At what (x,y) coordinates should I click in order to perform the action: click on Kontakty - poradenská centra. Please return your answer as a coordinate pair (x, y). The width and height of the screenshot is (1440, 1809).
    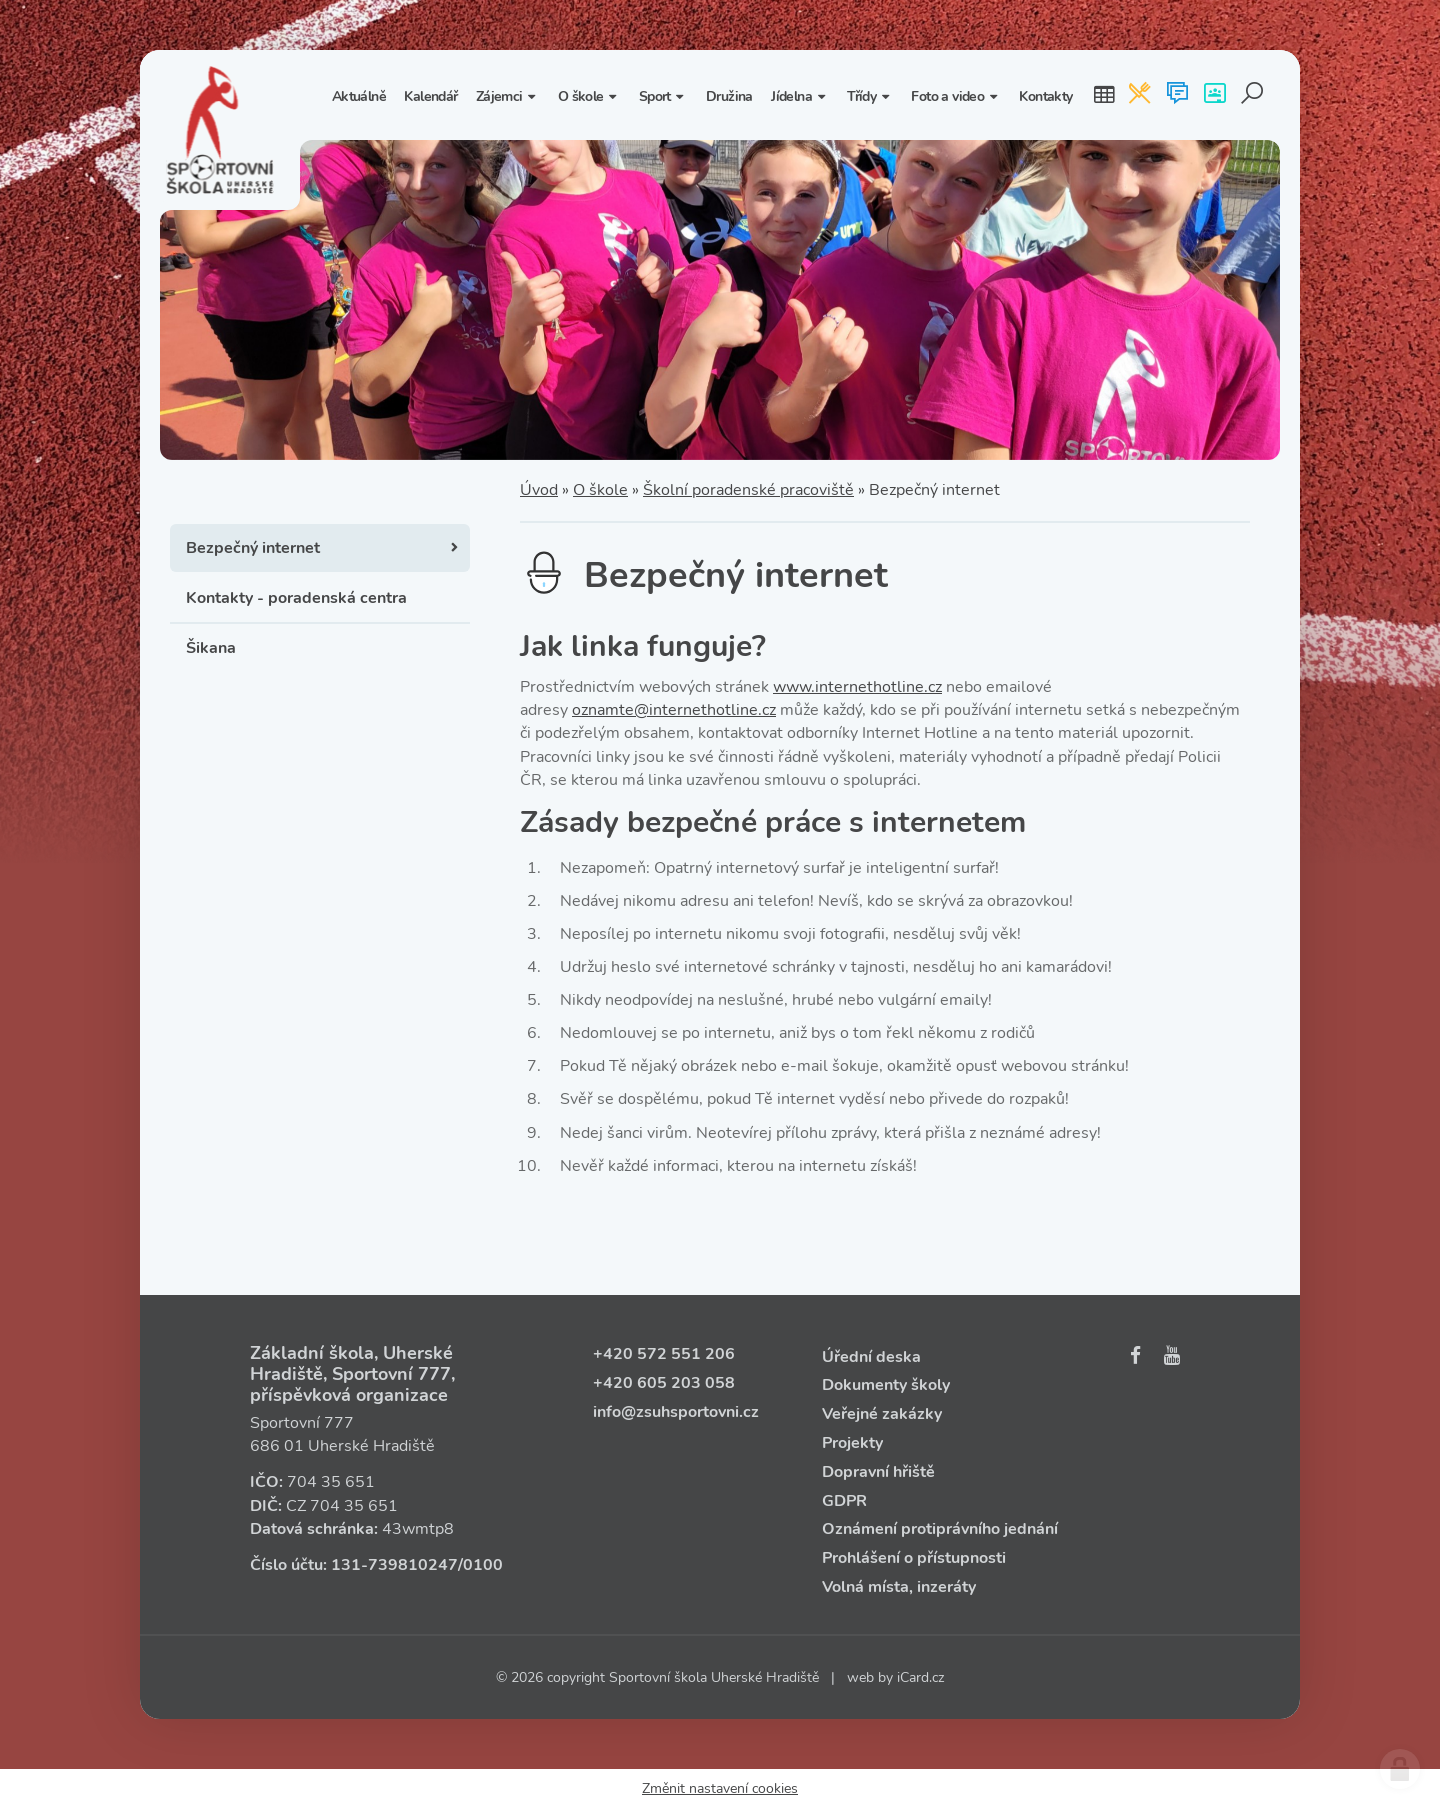
    Looking at the image, I should click on (296, 598).